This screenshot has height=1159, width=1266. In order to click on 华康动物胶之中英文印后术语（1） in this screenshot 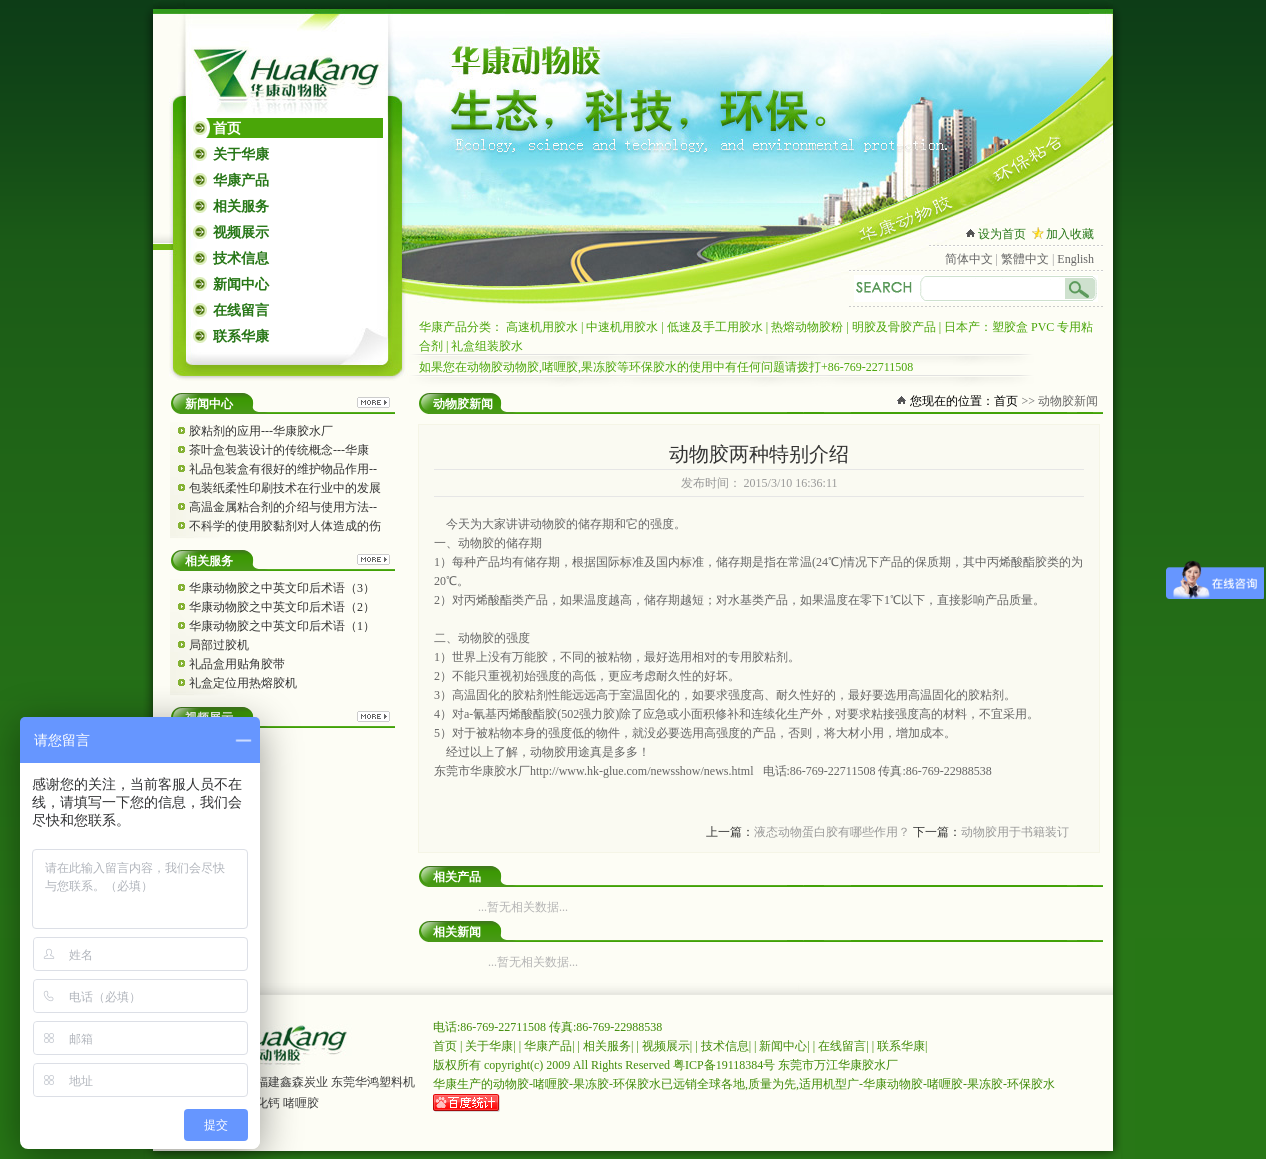, I will do `click(282, 626)`.